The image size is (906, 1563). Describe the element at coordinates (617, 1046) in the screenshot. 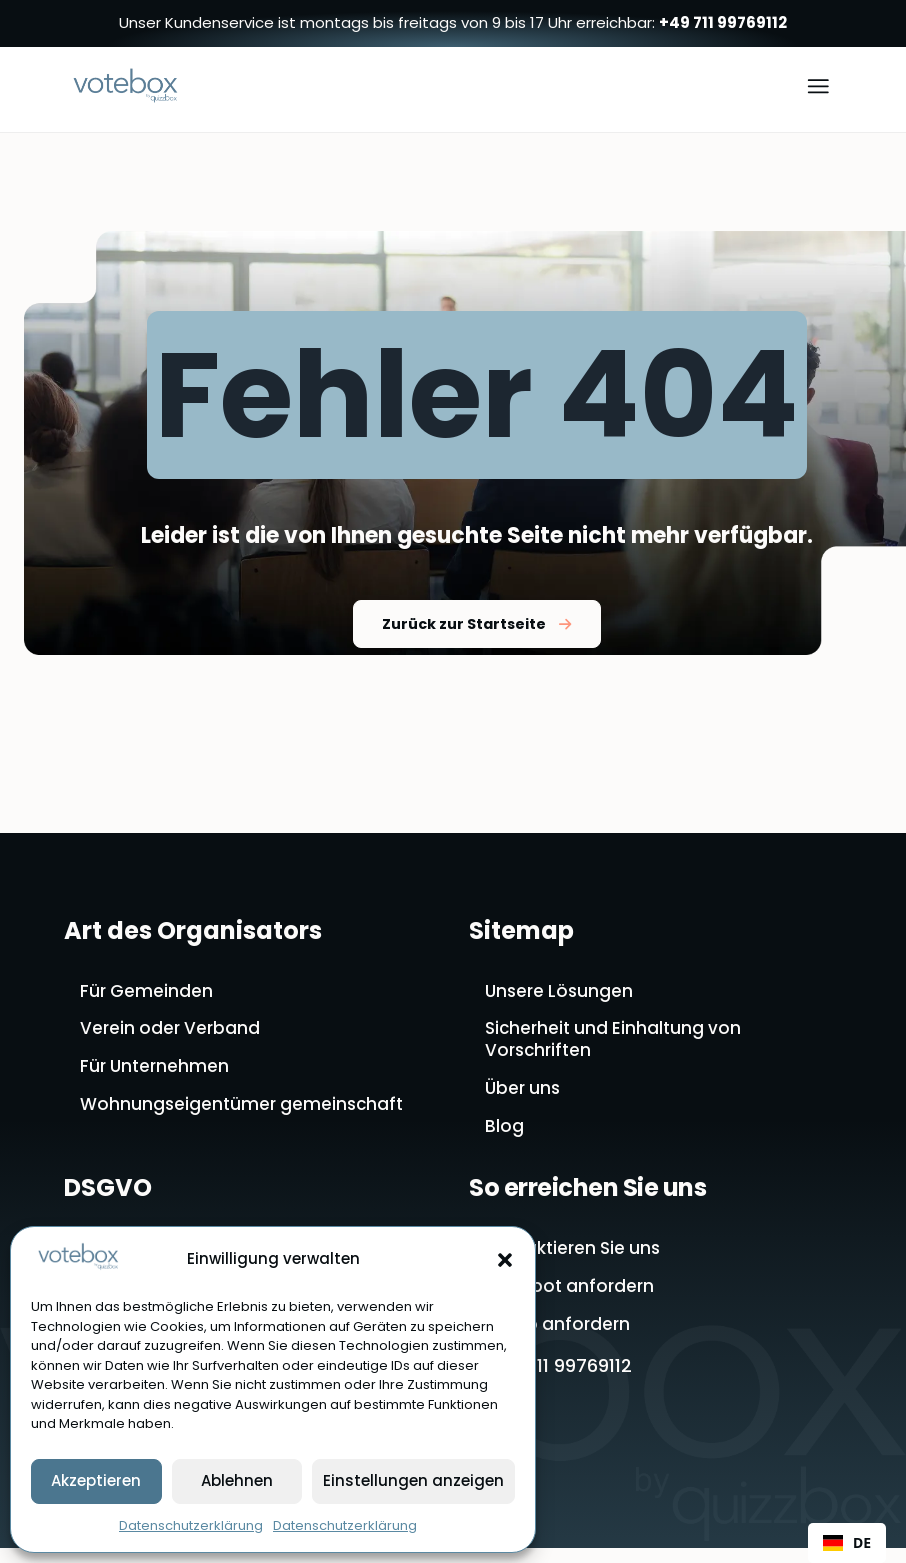

I see `Sicherheit und Einhaltung von Vorschriften` at that location.